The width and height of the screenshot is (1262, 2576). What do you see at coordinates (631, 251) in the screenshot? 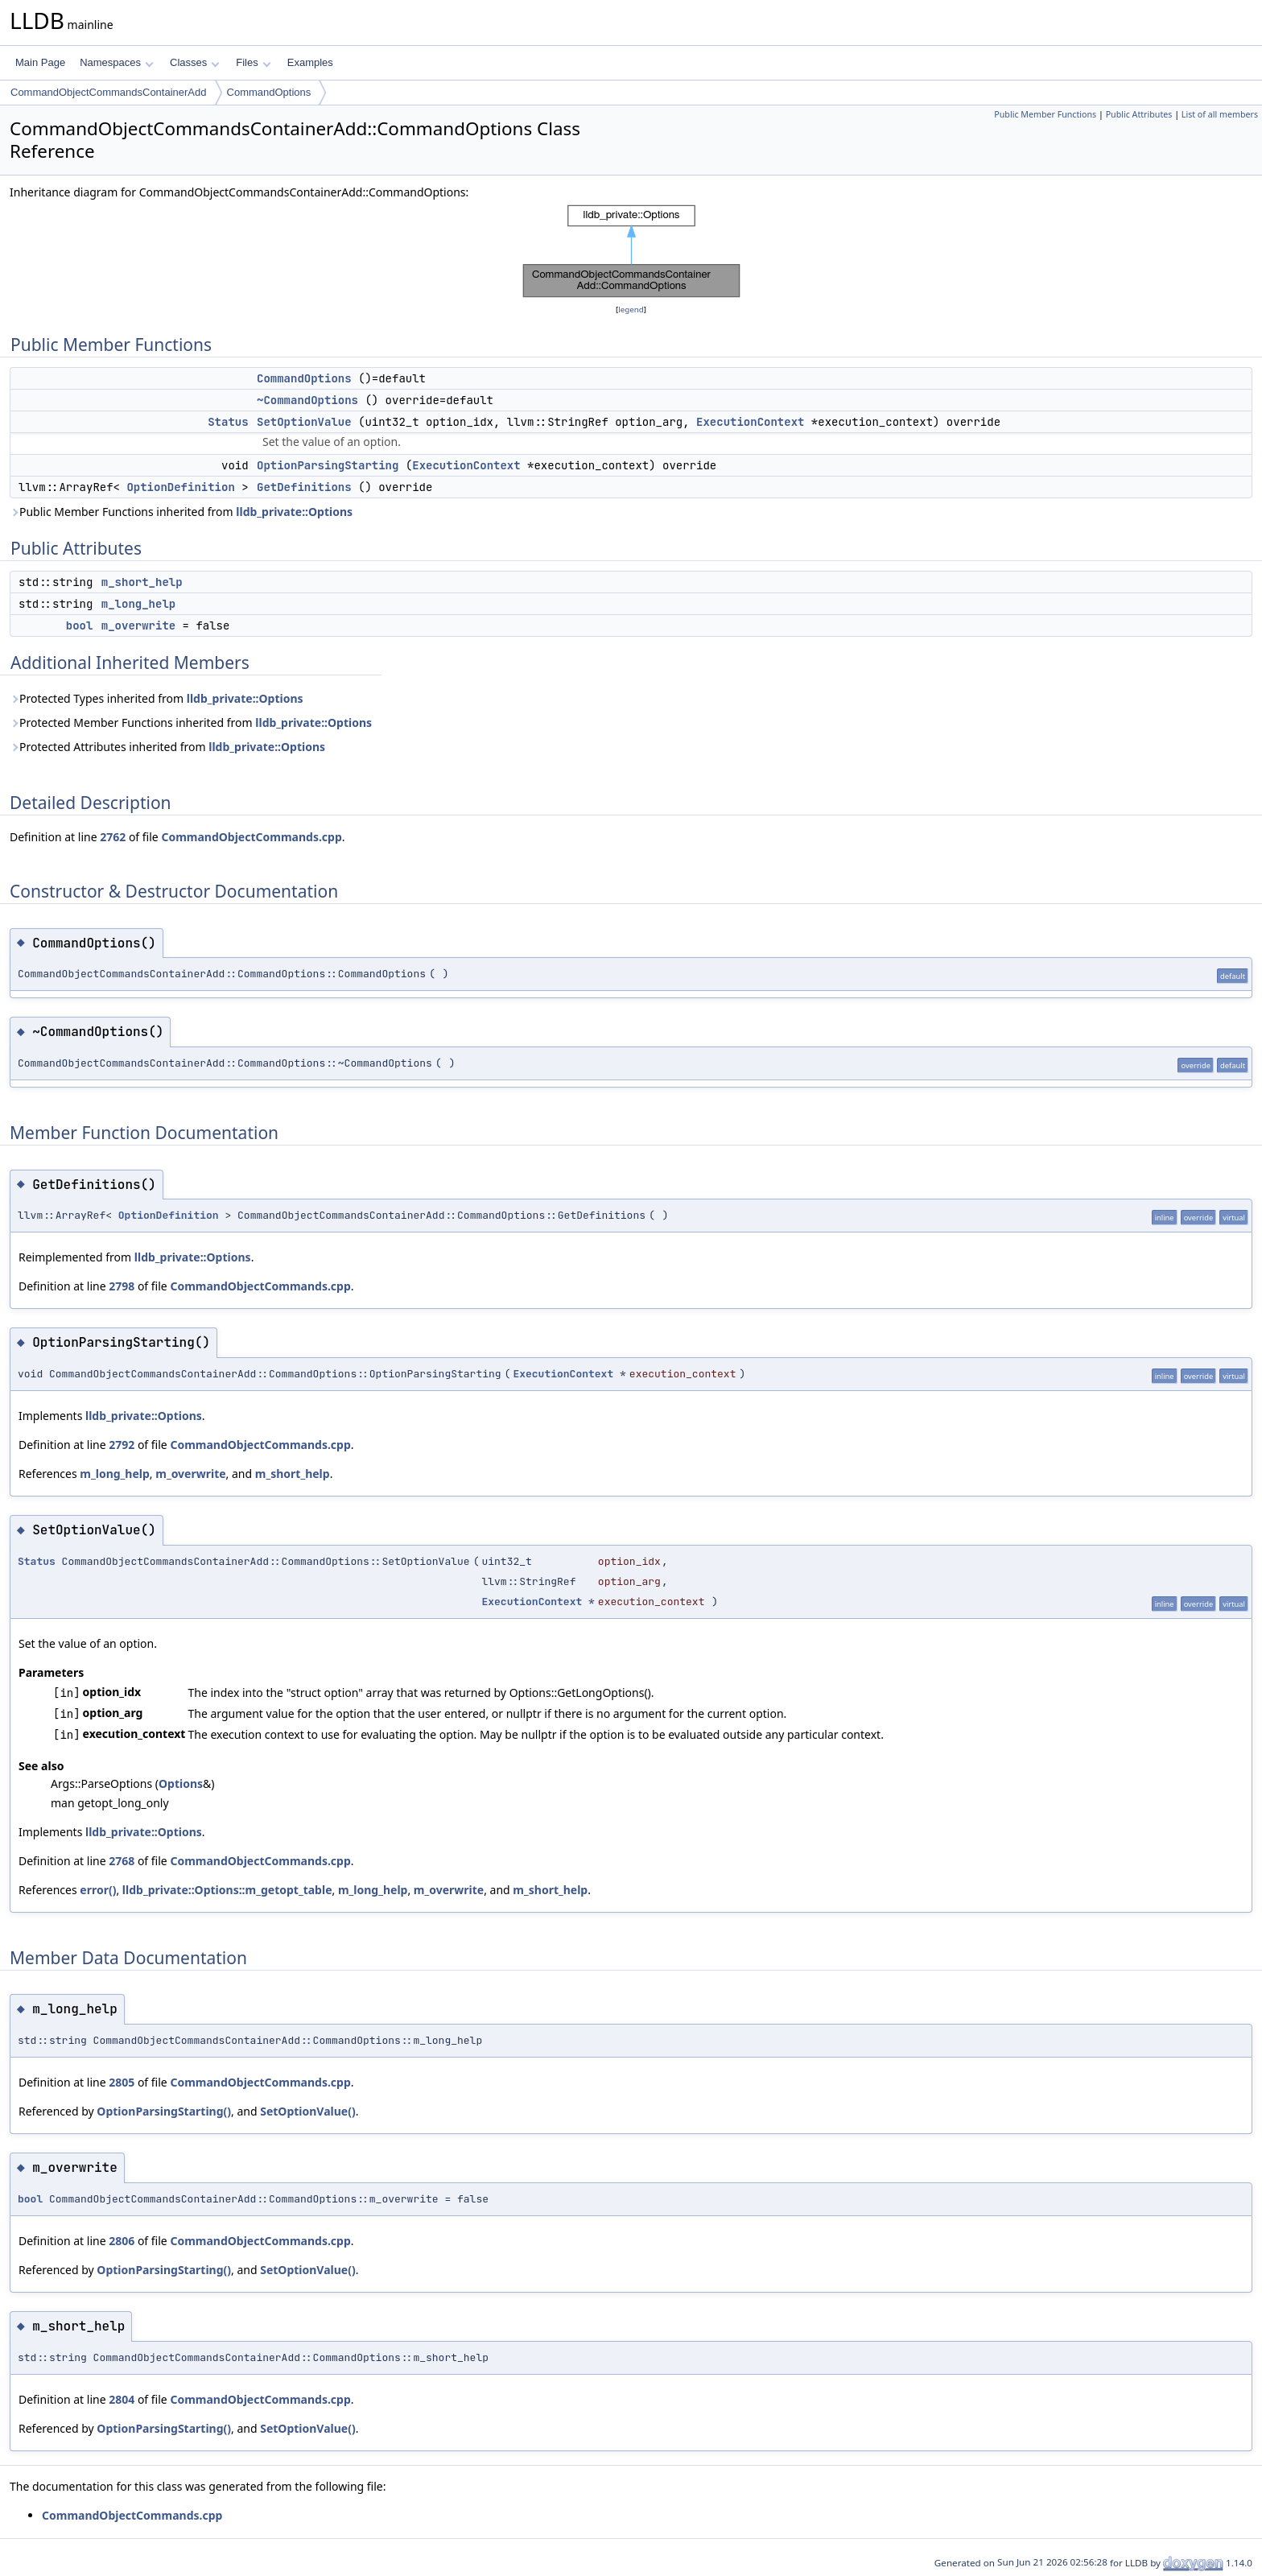
I see `<p><b>This browser is not able to show SVG: try Firefox, Chrome, Safari, or Opera instead.</b></p>` at bounding box center [631, 251].